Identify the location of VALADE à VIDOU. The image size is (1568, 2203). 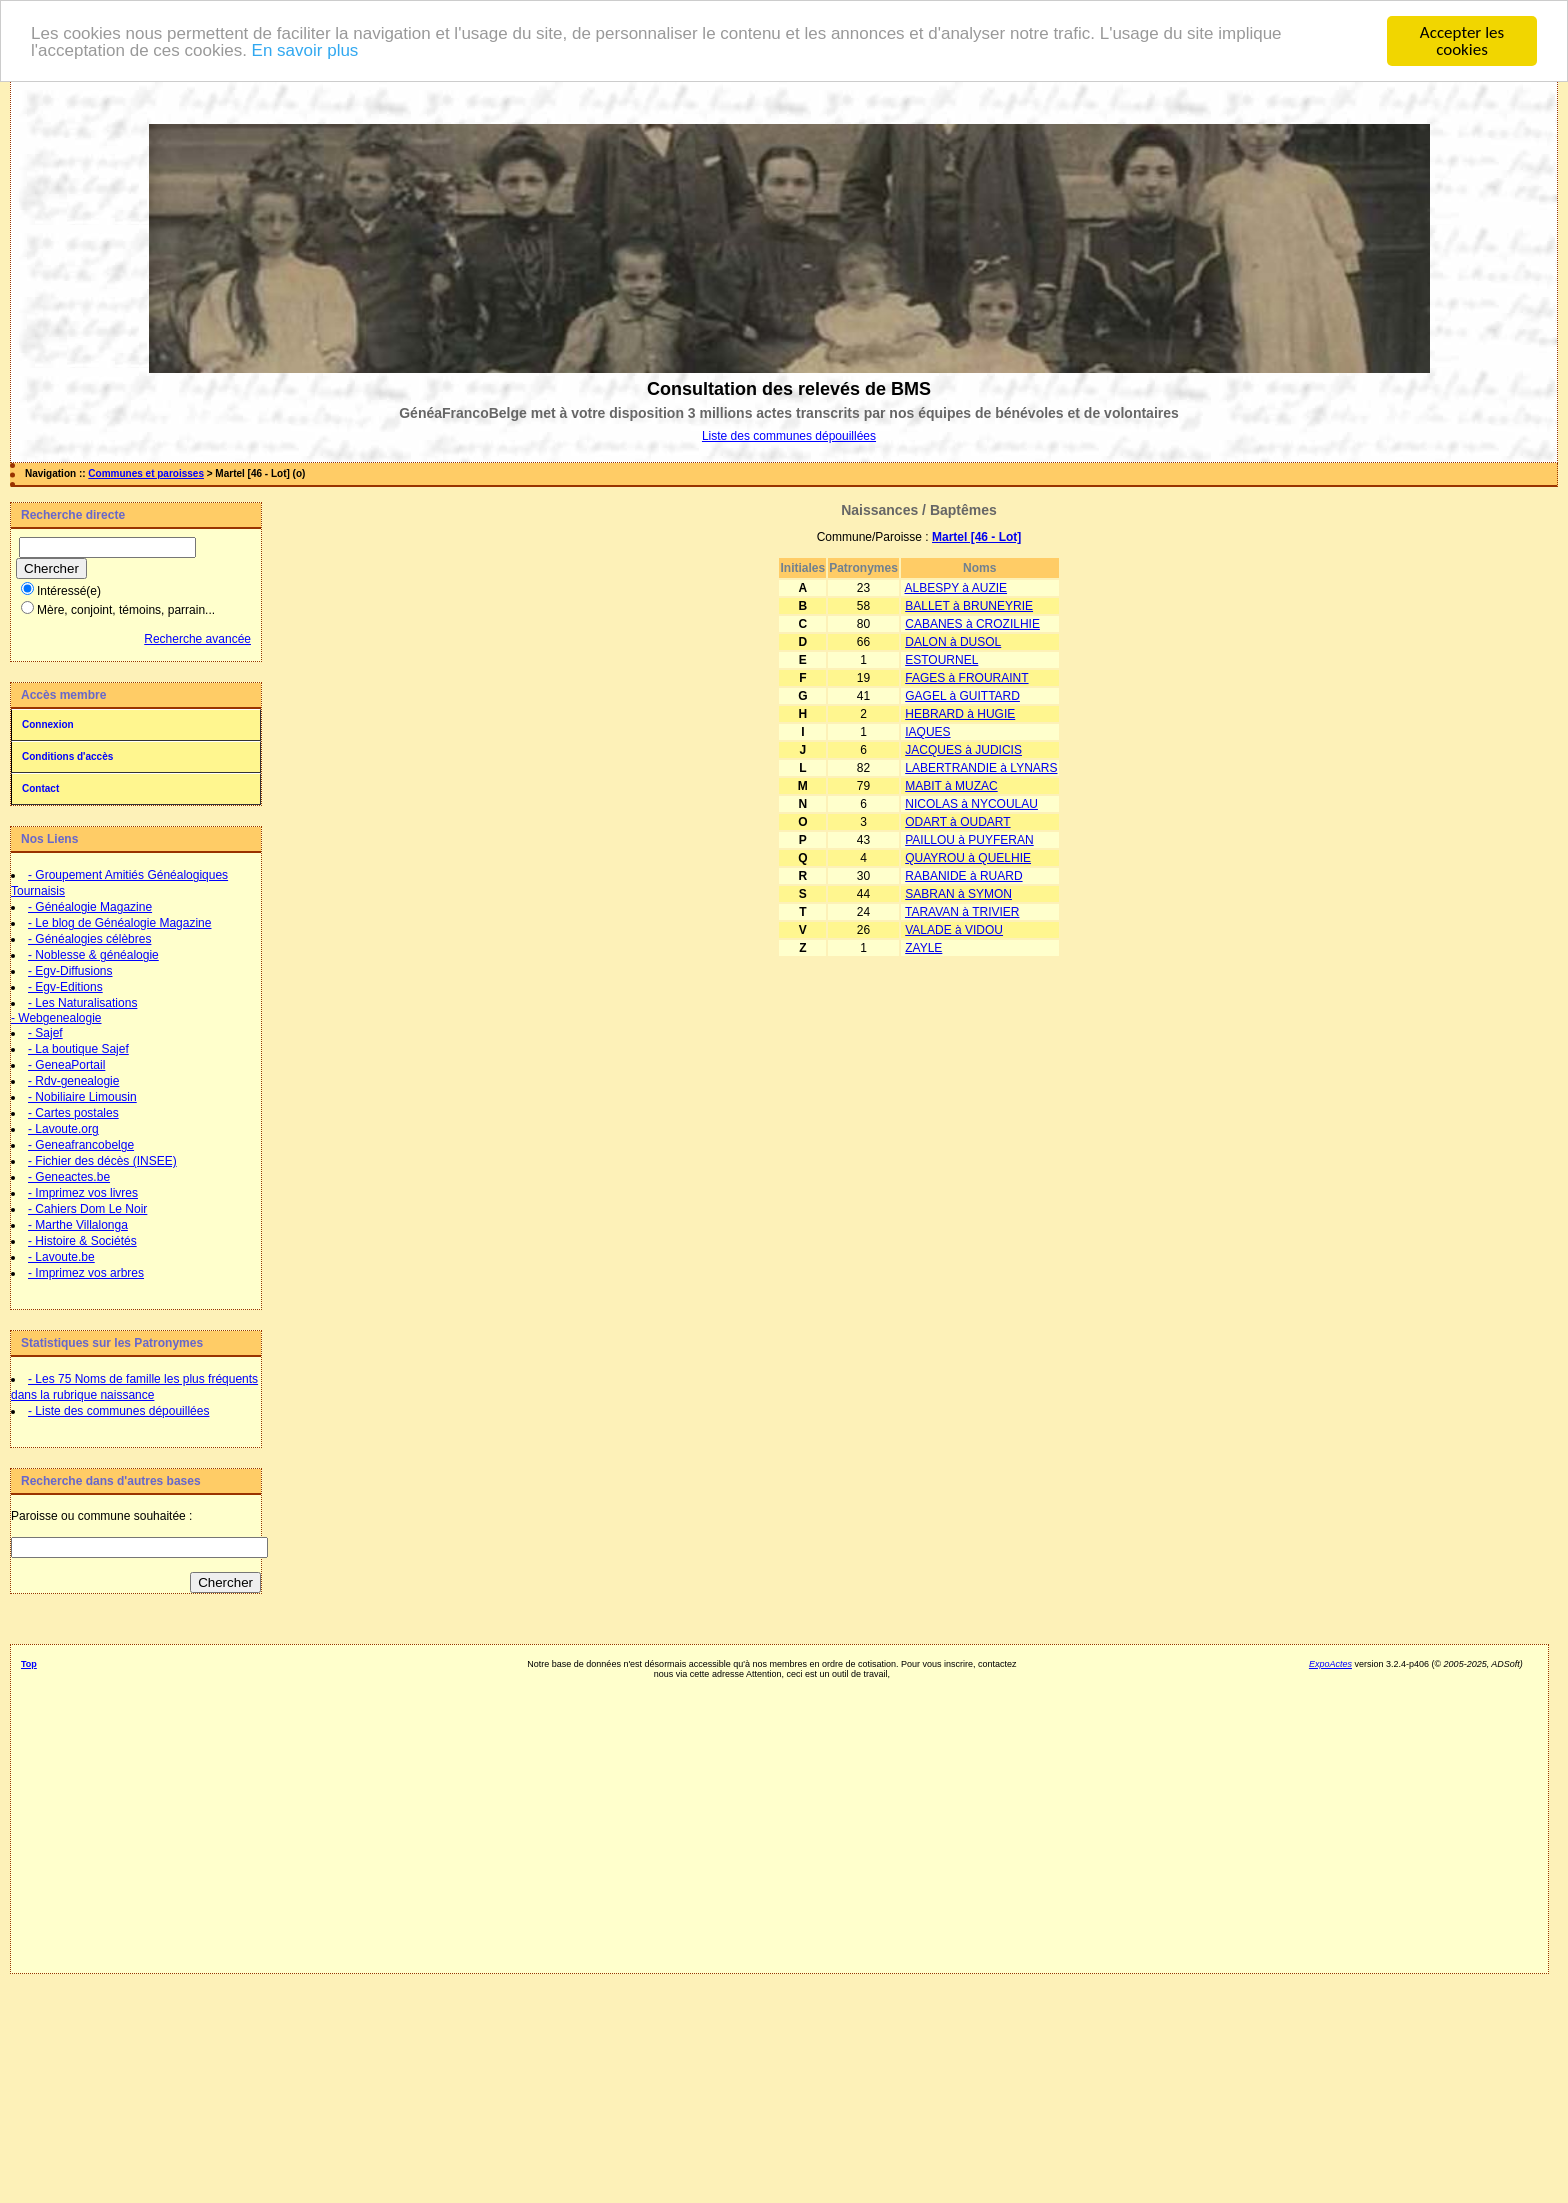
(954, 930).